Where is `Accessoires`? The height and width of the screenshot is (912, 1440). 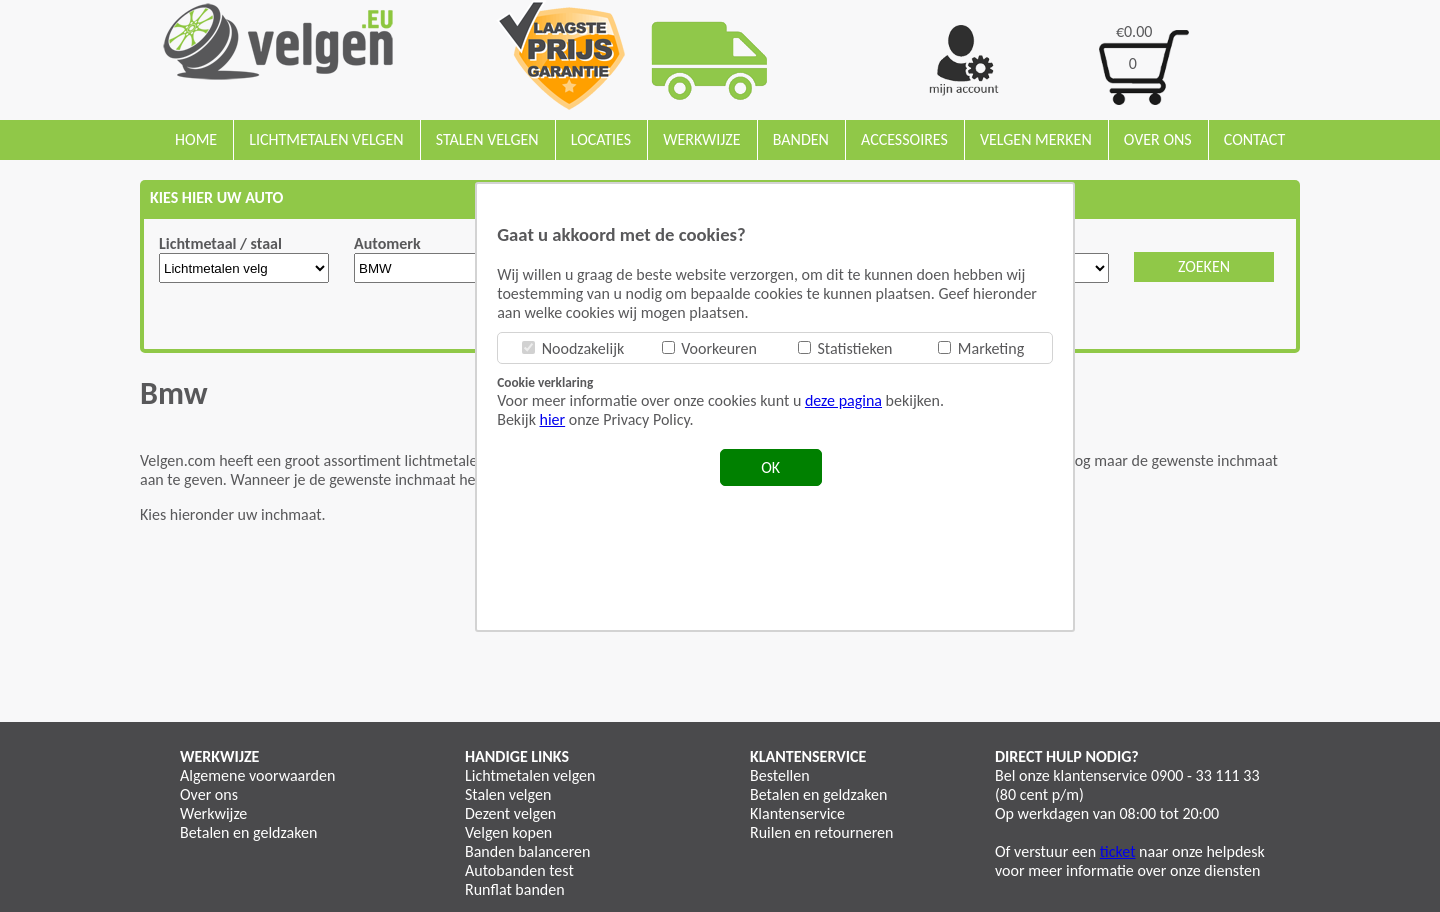
Accessoires is located at coordinates (904, 139).